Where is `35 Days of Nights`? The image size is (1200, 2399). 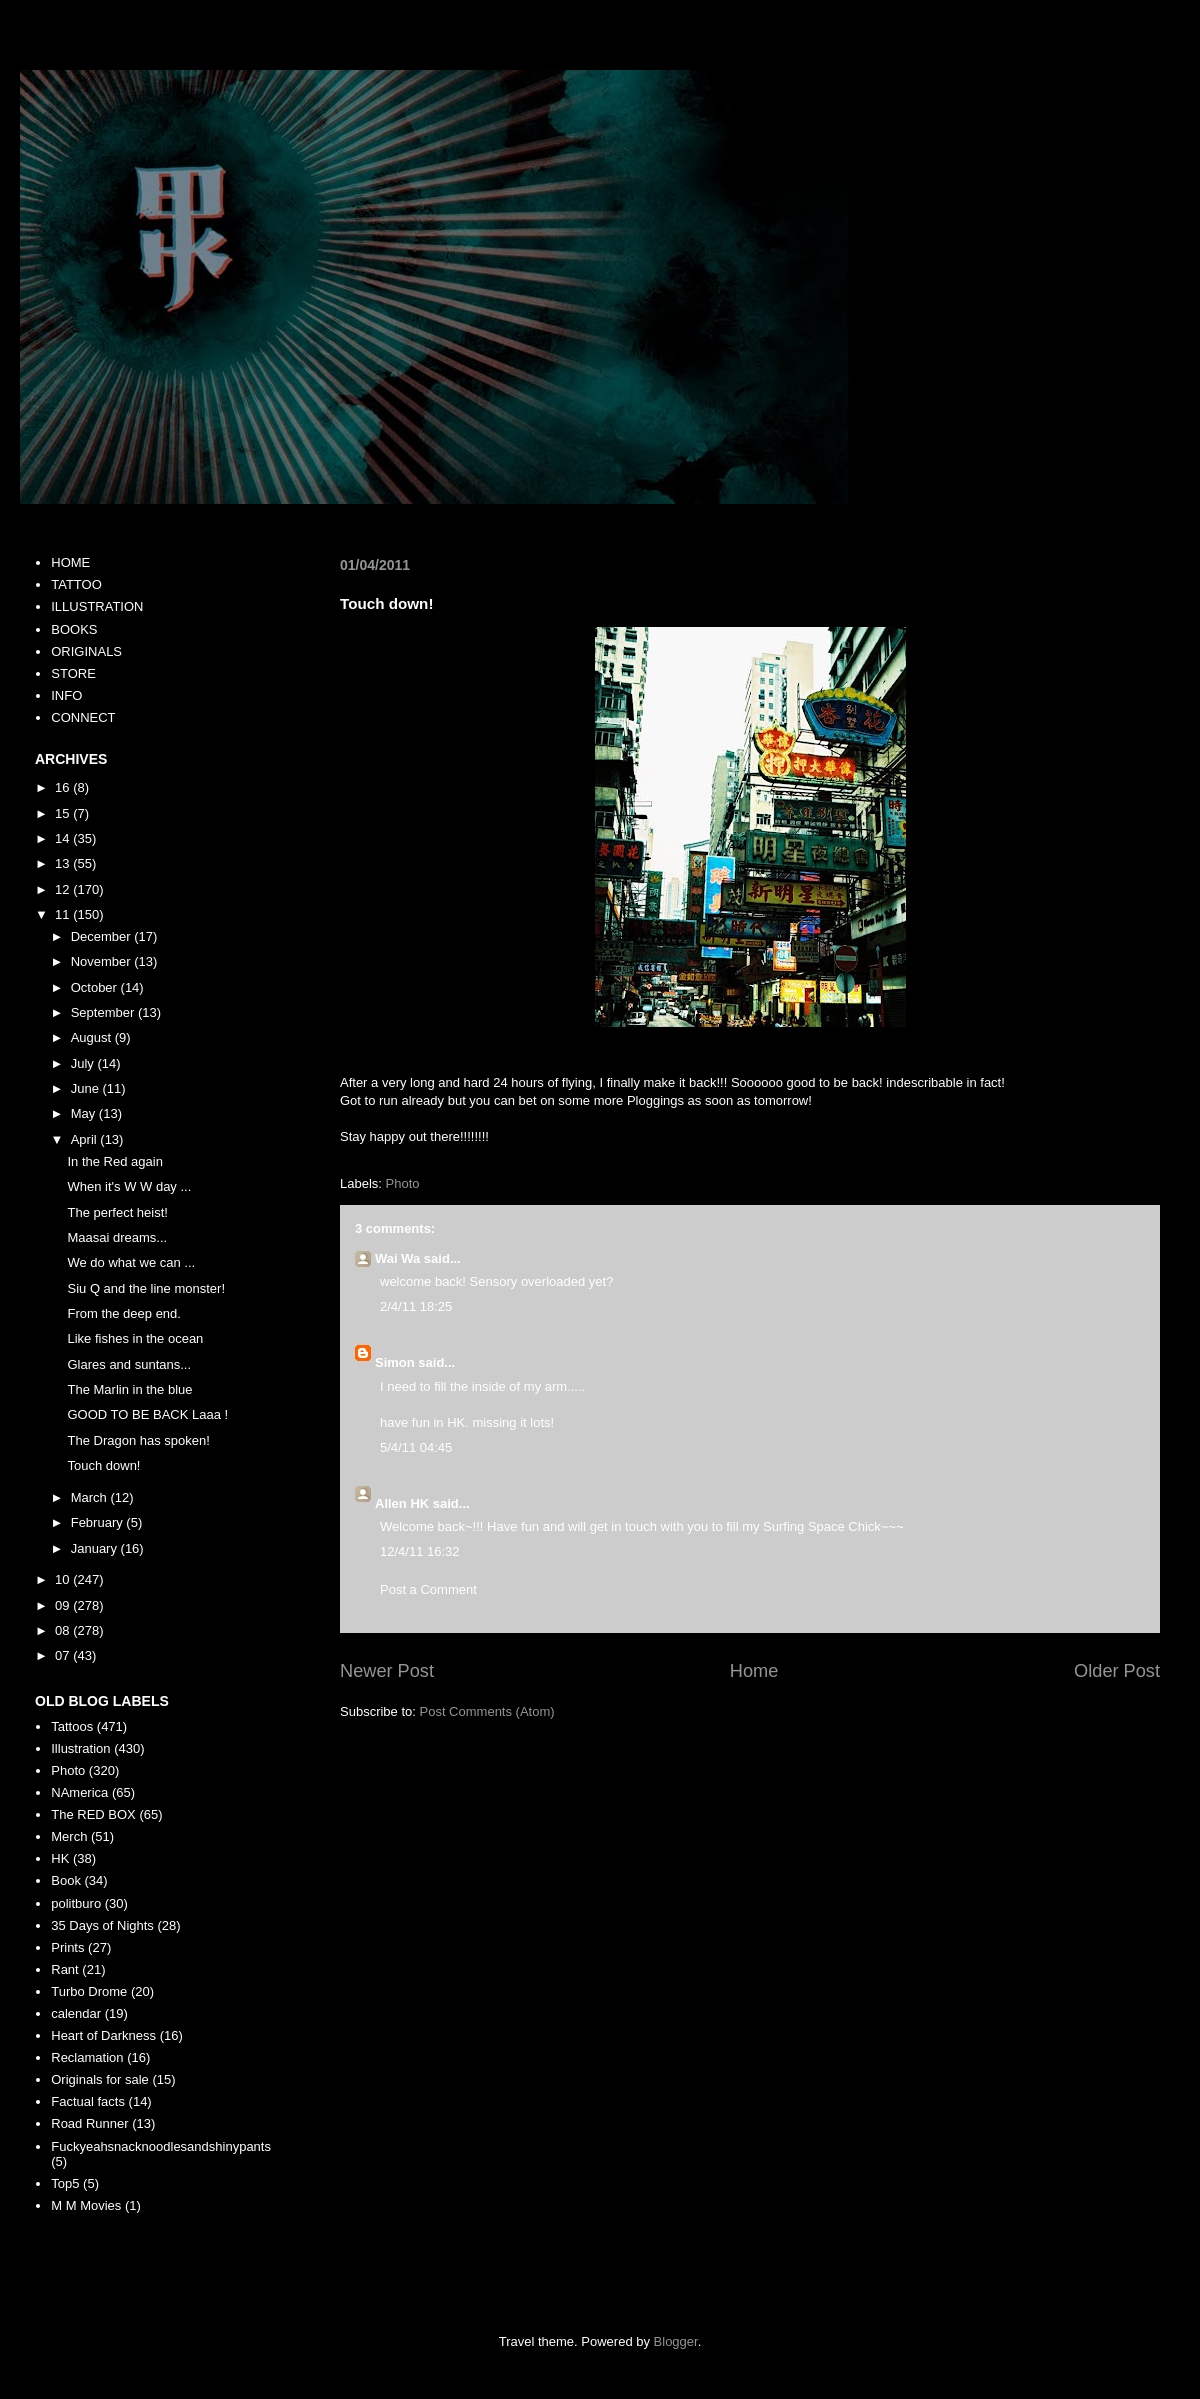
35 Days of Nights is located at coordinates (102, 1925).